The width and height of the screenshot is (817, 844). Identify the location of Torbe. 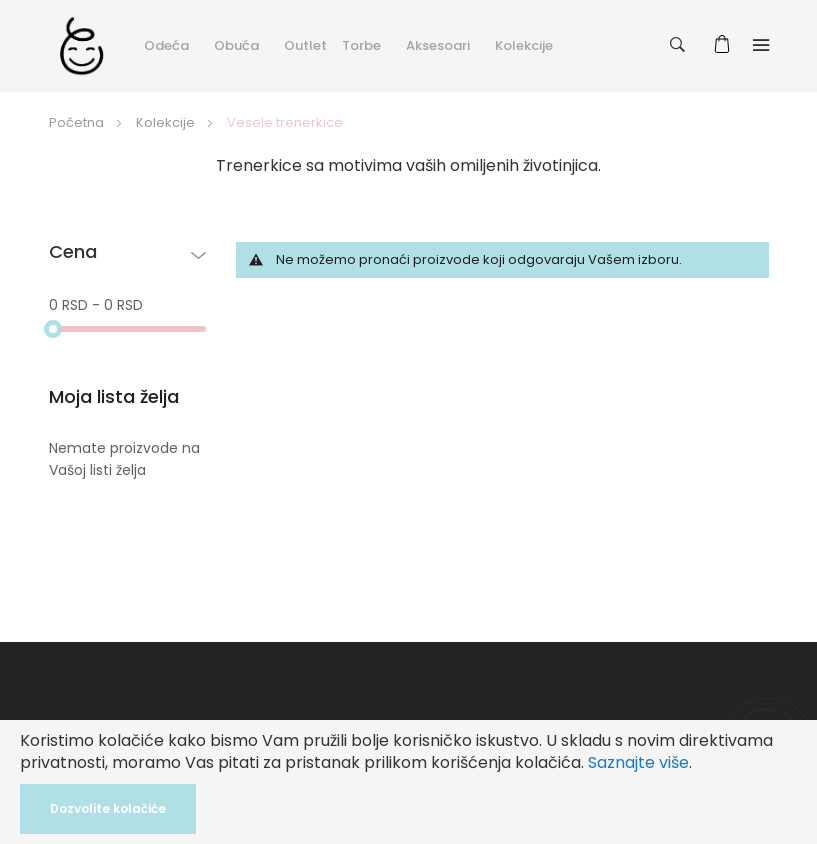
(361, 45).